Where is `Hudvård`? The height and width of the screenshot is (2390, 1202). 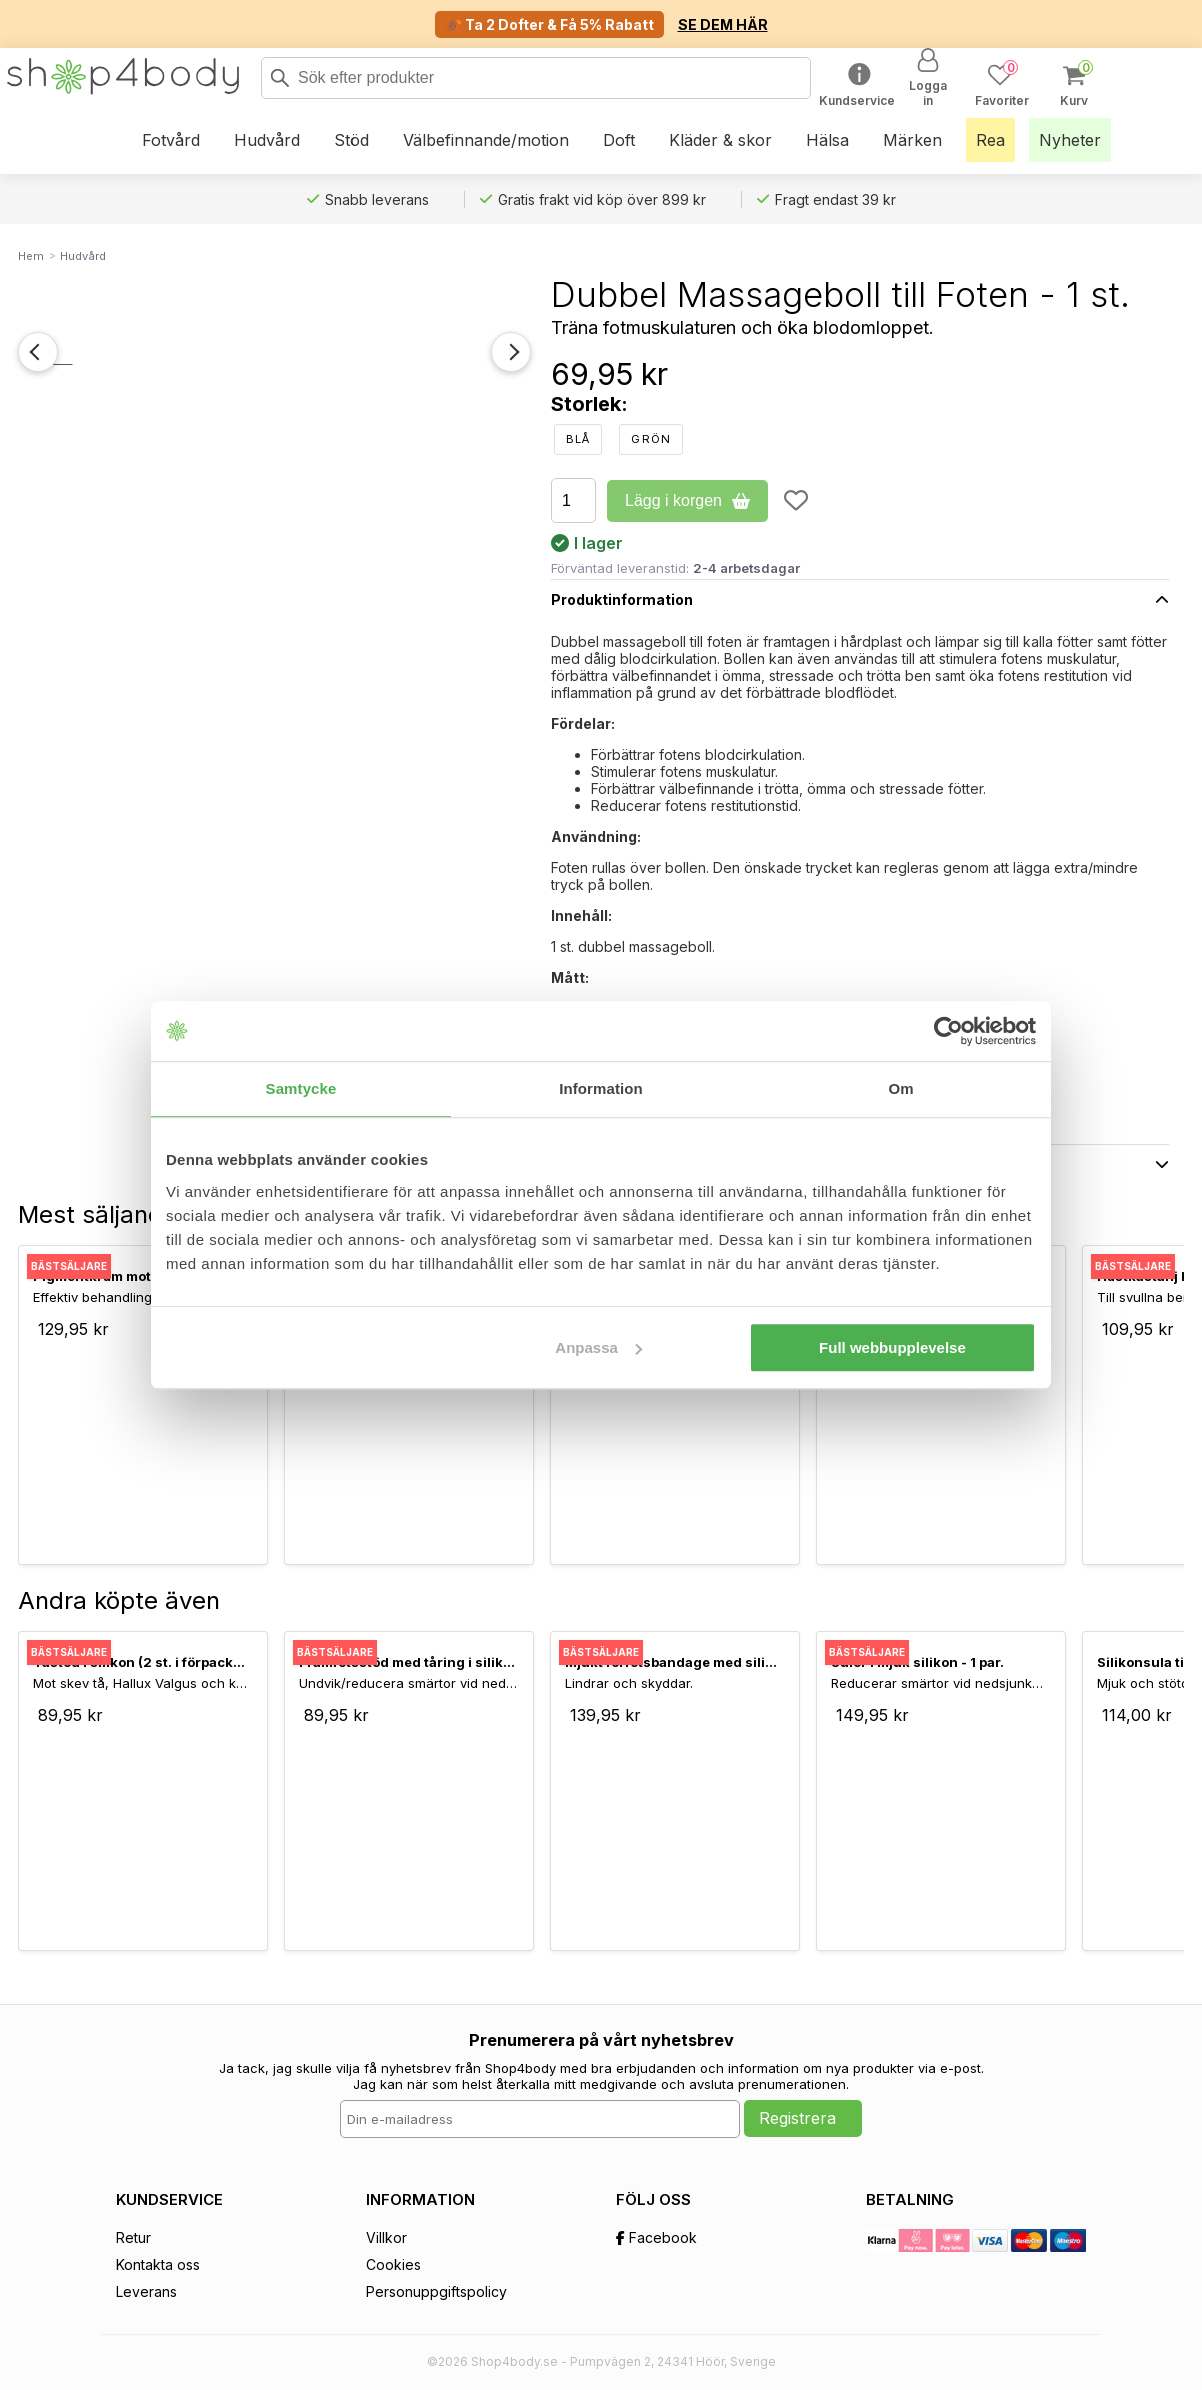 Hudvård is located at coordinates (83, 256).